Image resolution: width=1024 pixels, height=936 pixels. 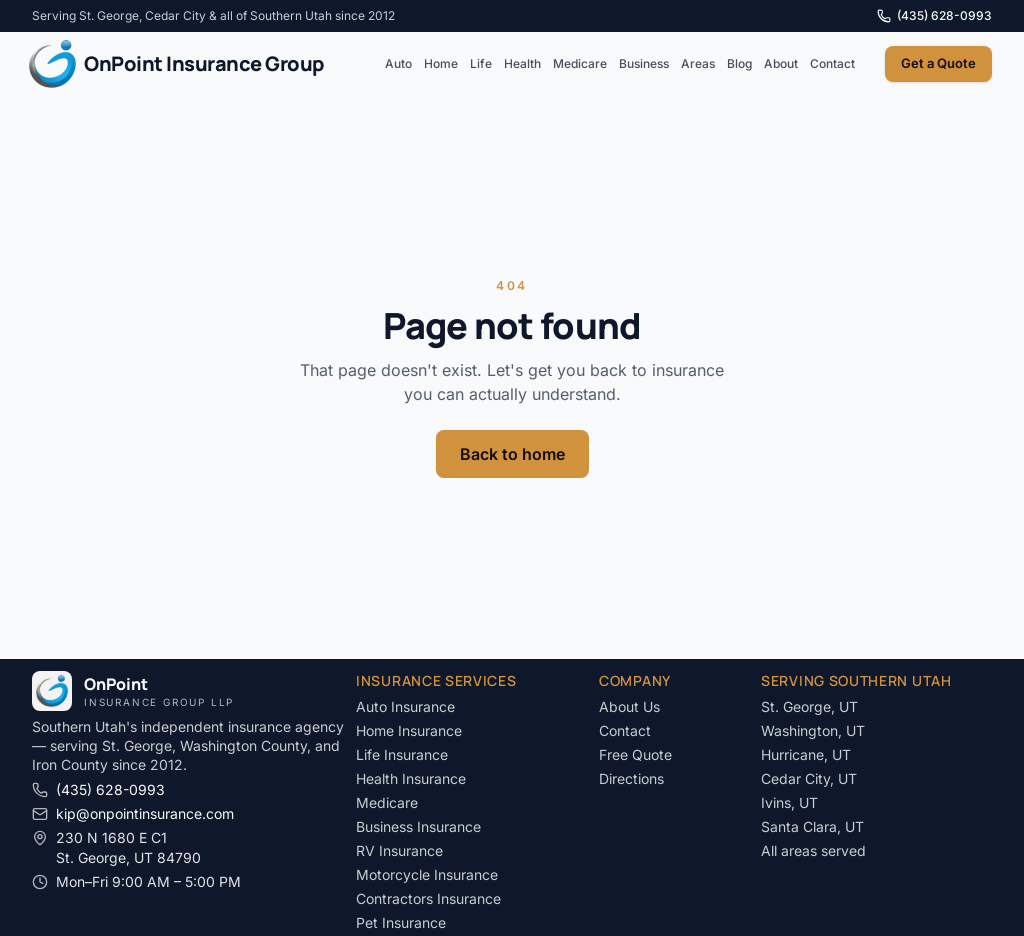 What do you see at coordinates (427, 874) in the screenshot?
I see `Motorcycle Insurance` at bounding box center [427, 874].